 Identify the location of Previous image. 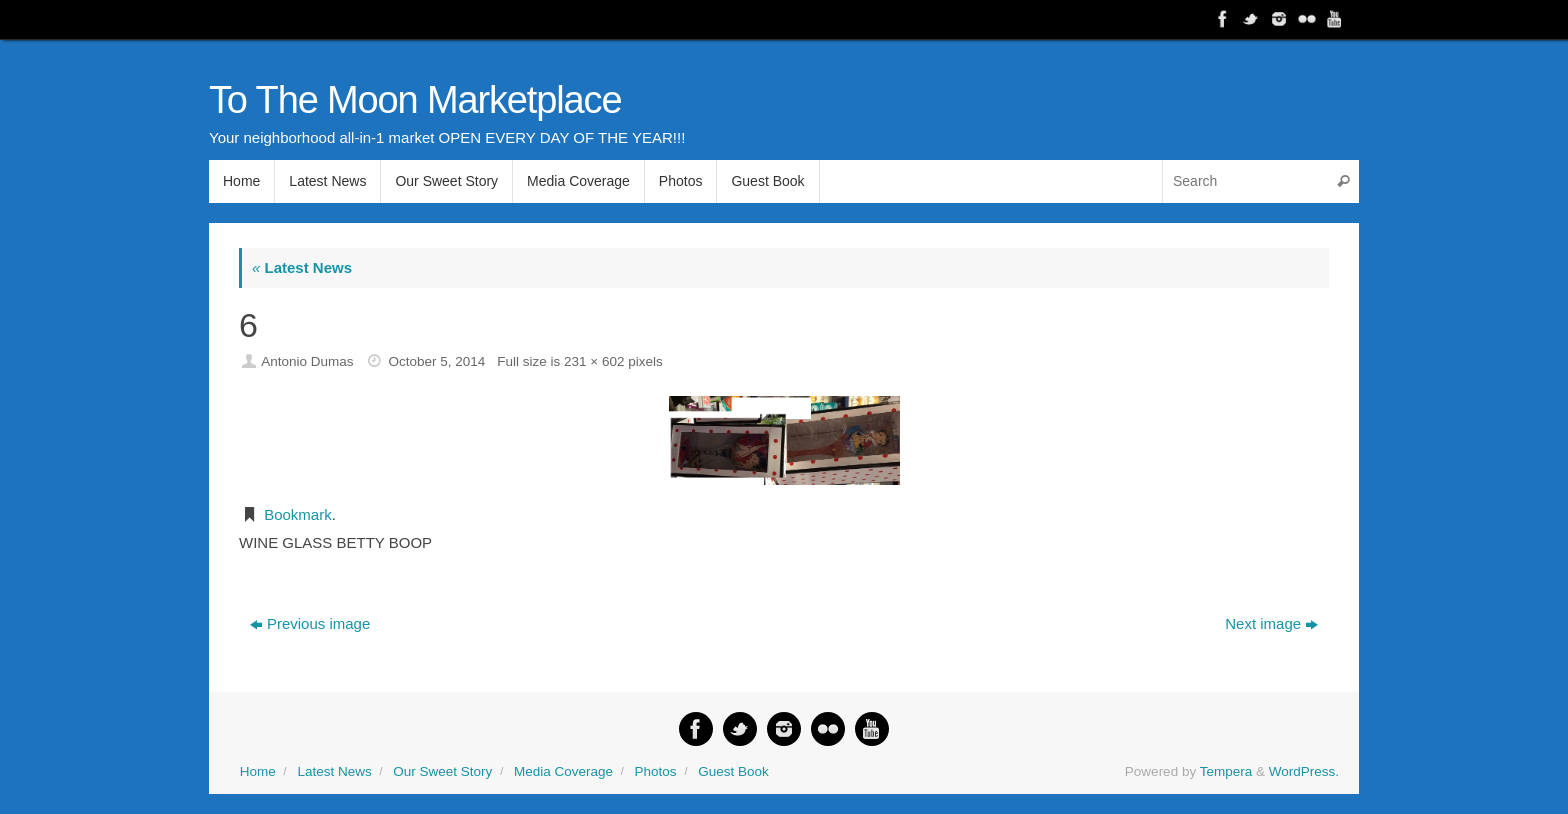
(310, 623).